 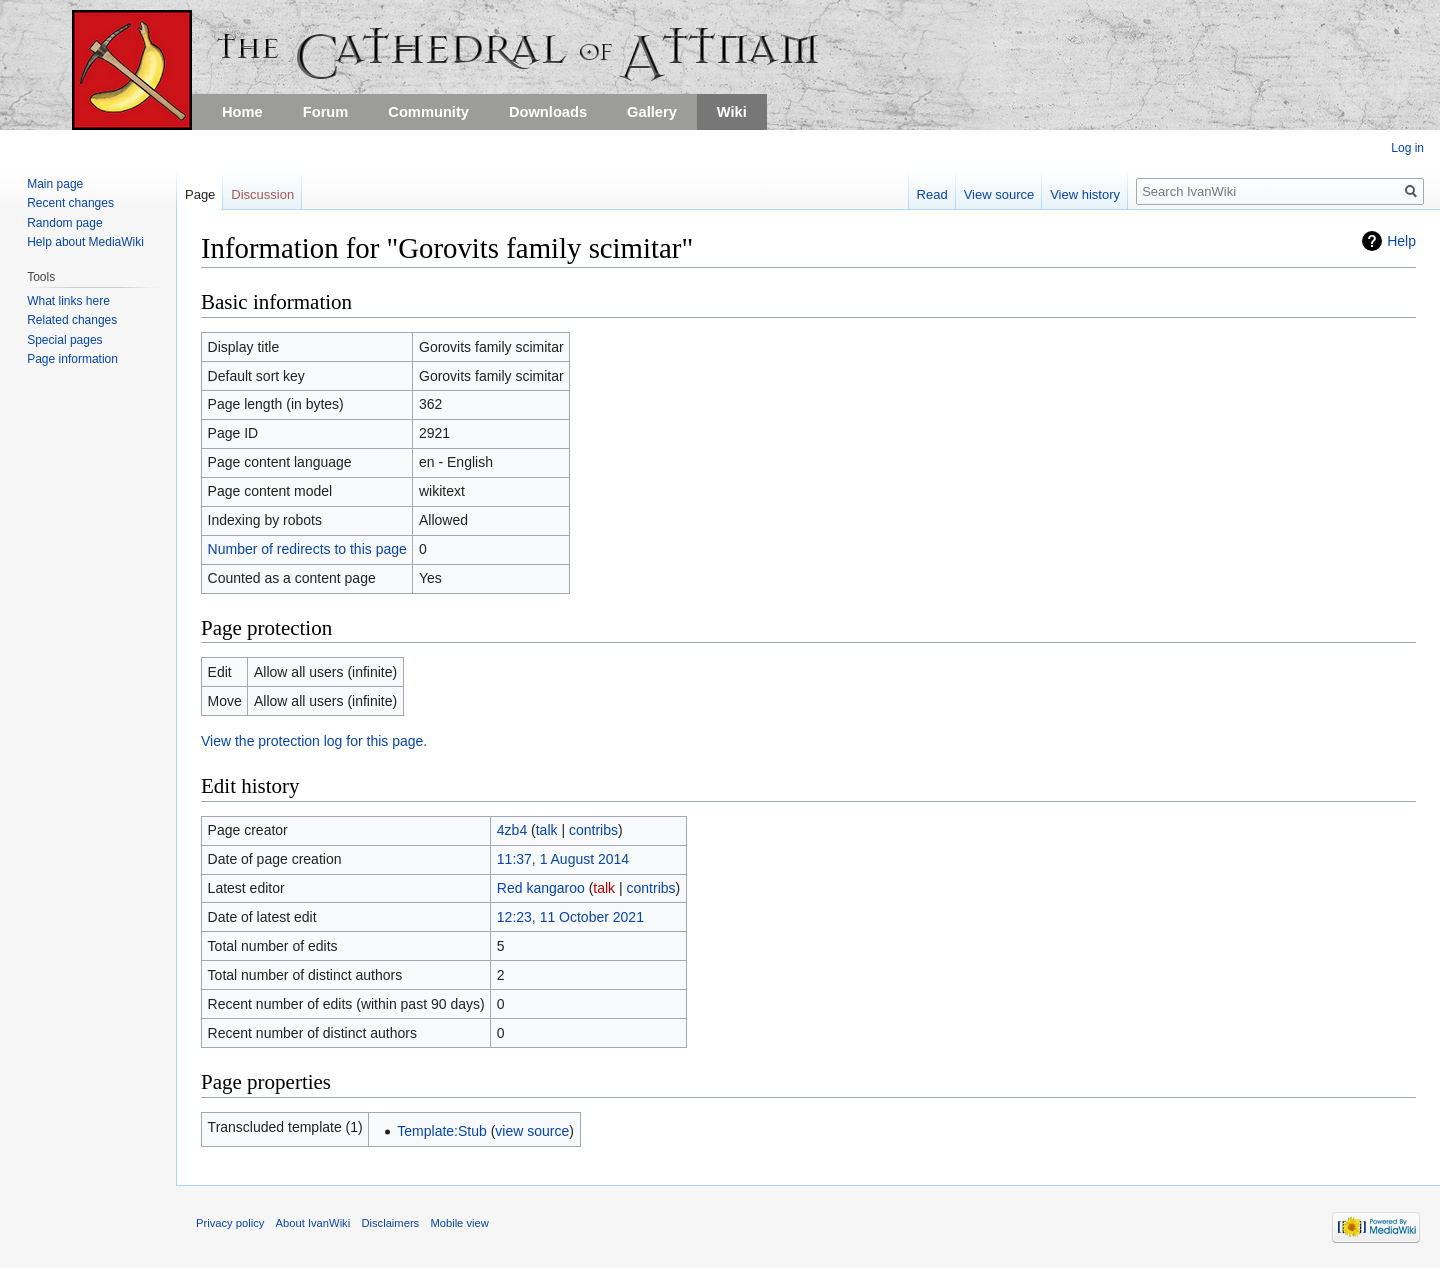 I want to click on Page, so click(x=200, y=194).